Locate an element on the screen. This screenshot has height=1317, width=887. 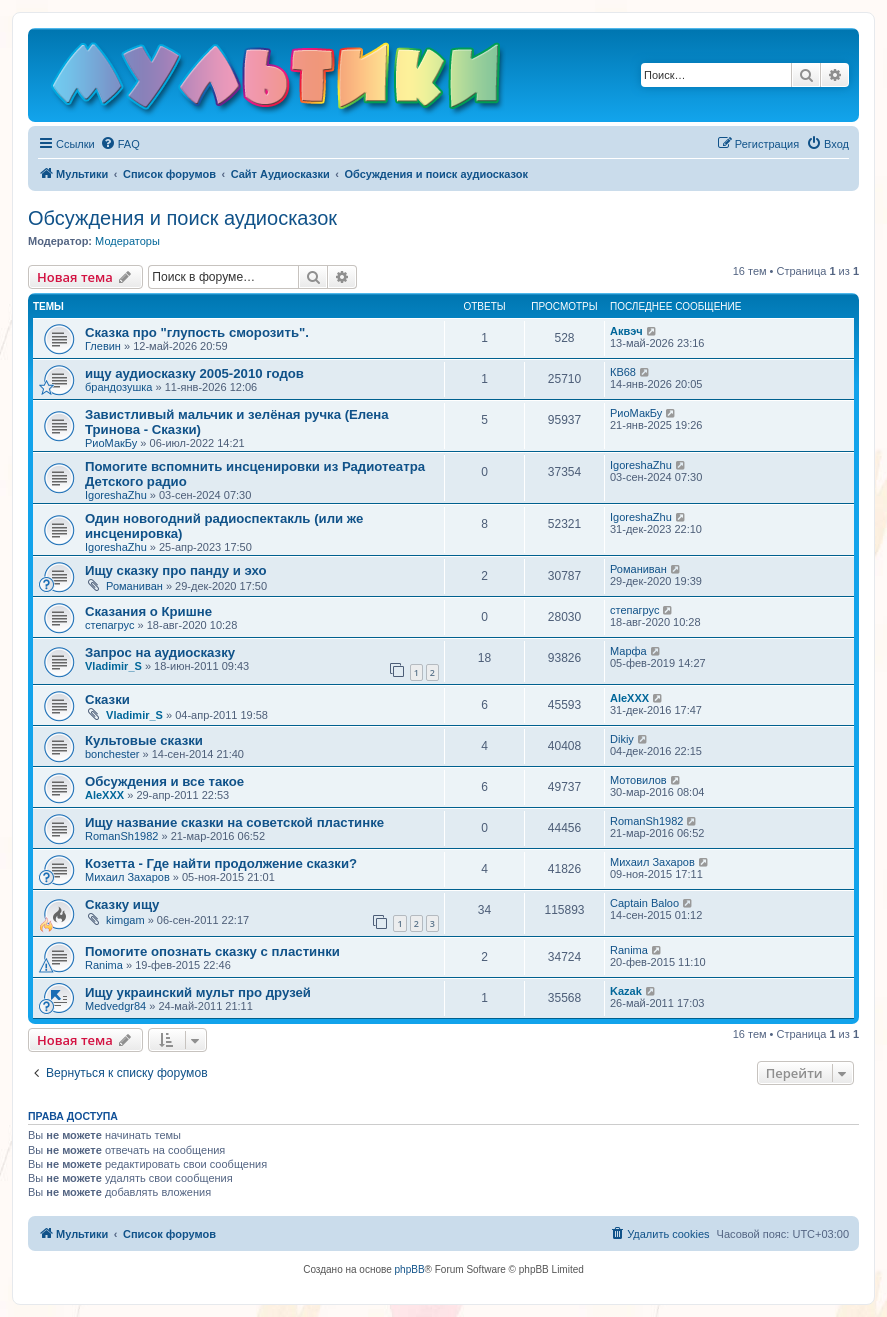
Ищу сказку про панду и эхо is located at coordinates (176, 570).